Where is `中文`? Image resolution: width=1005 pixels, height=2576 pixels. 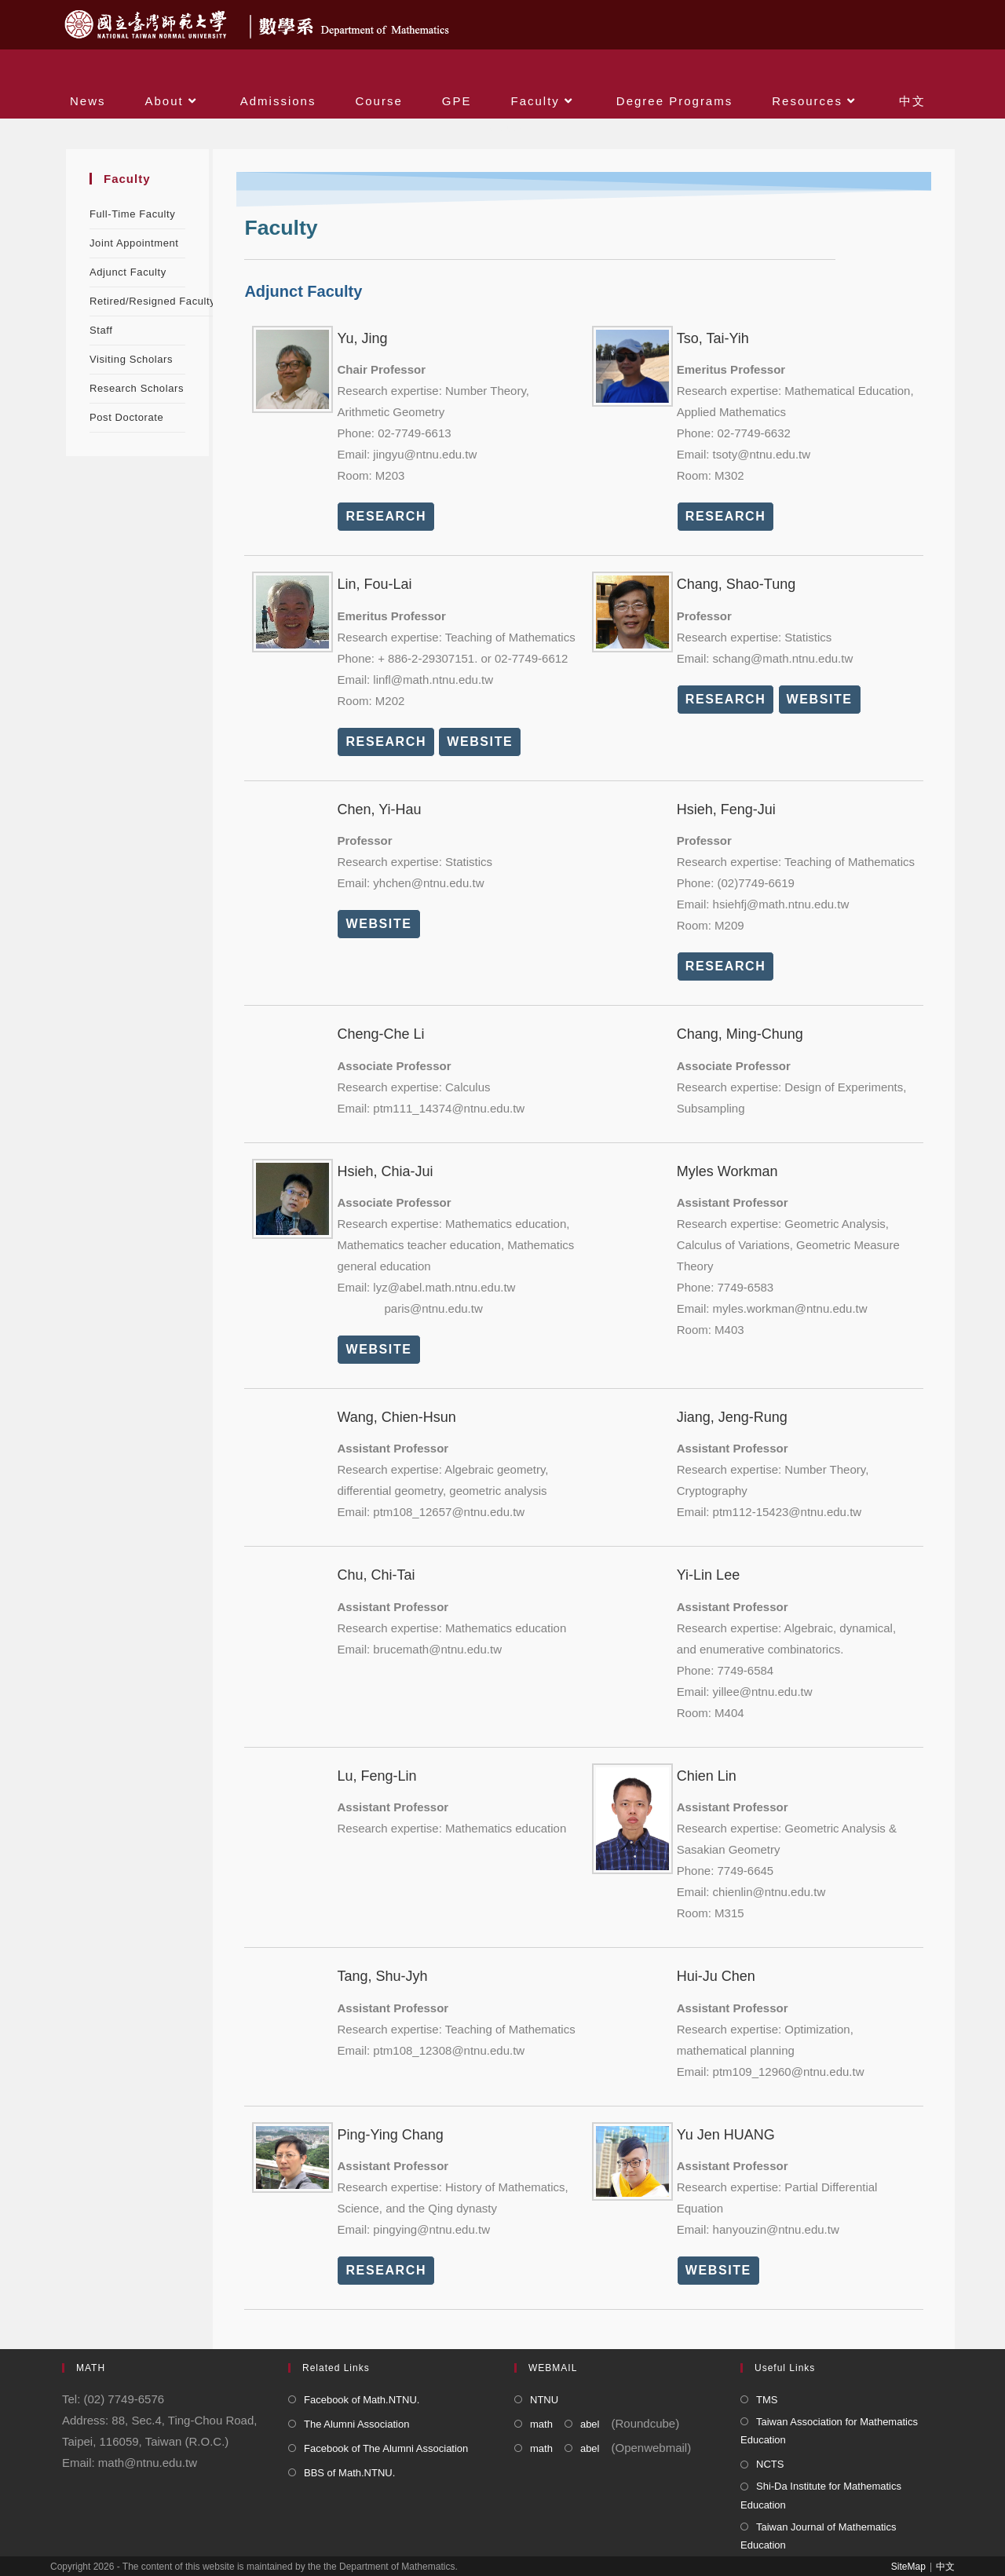
中文 is located at coordinates (945, 2566).